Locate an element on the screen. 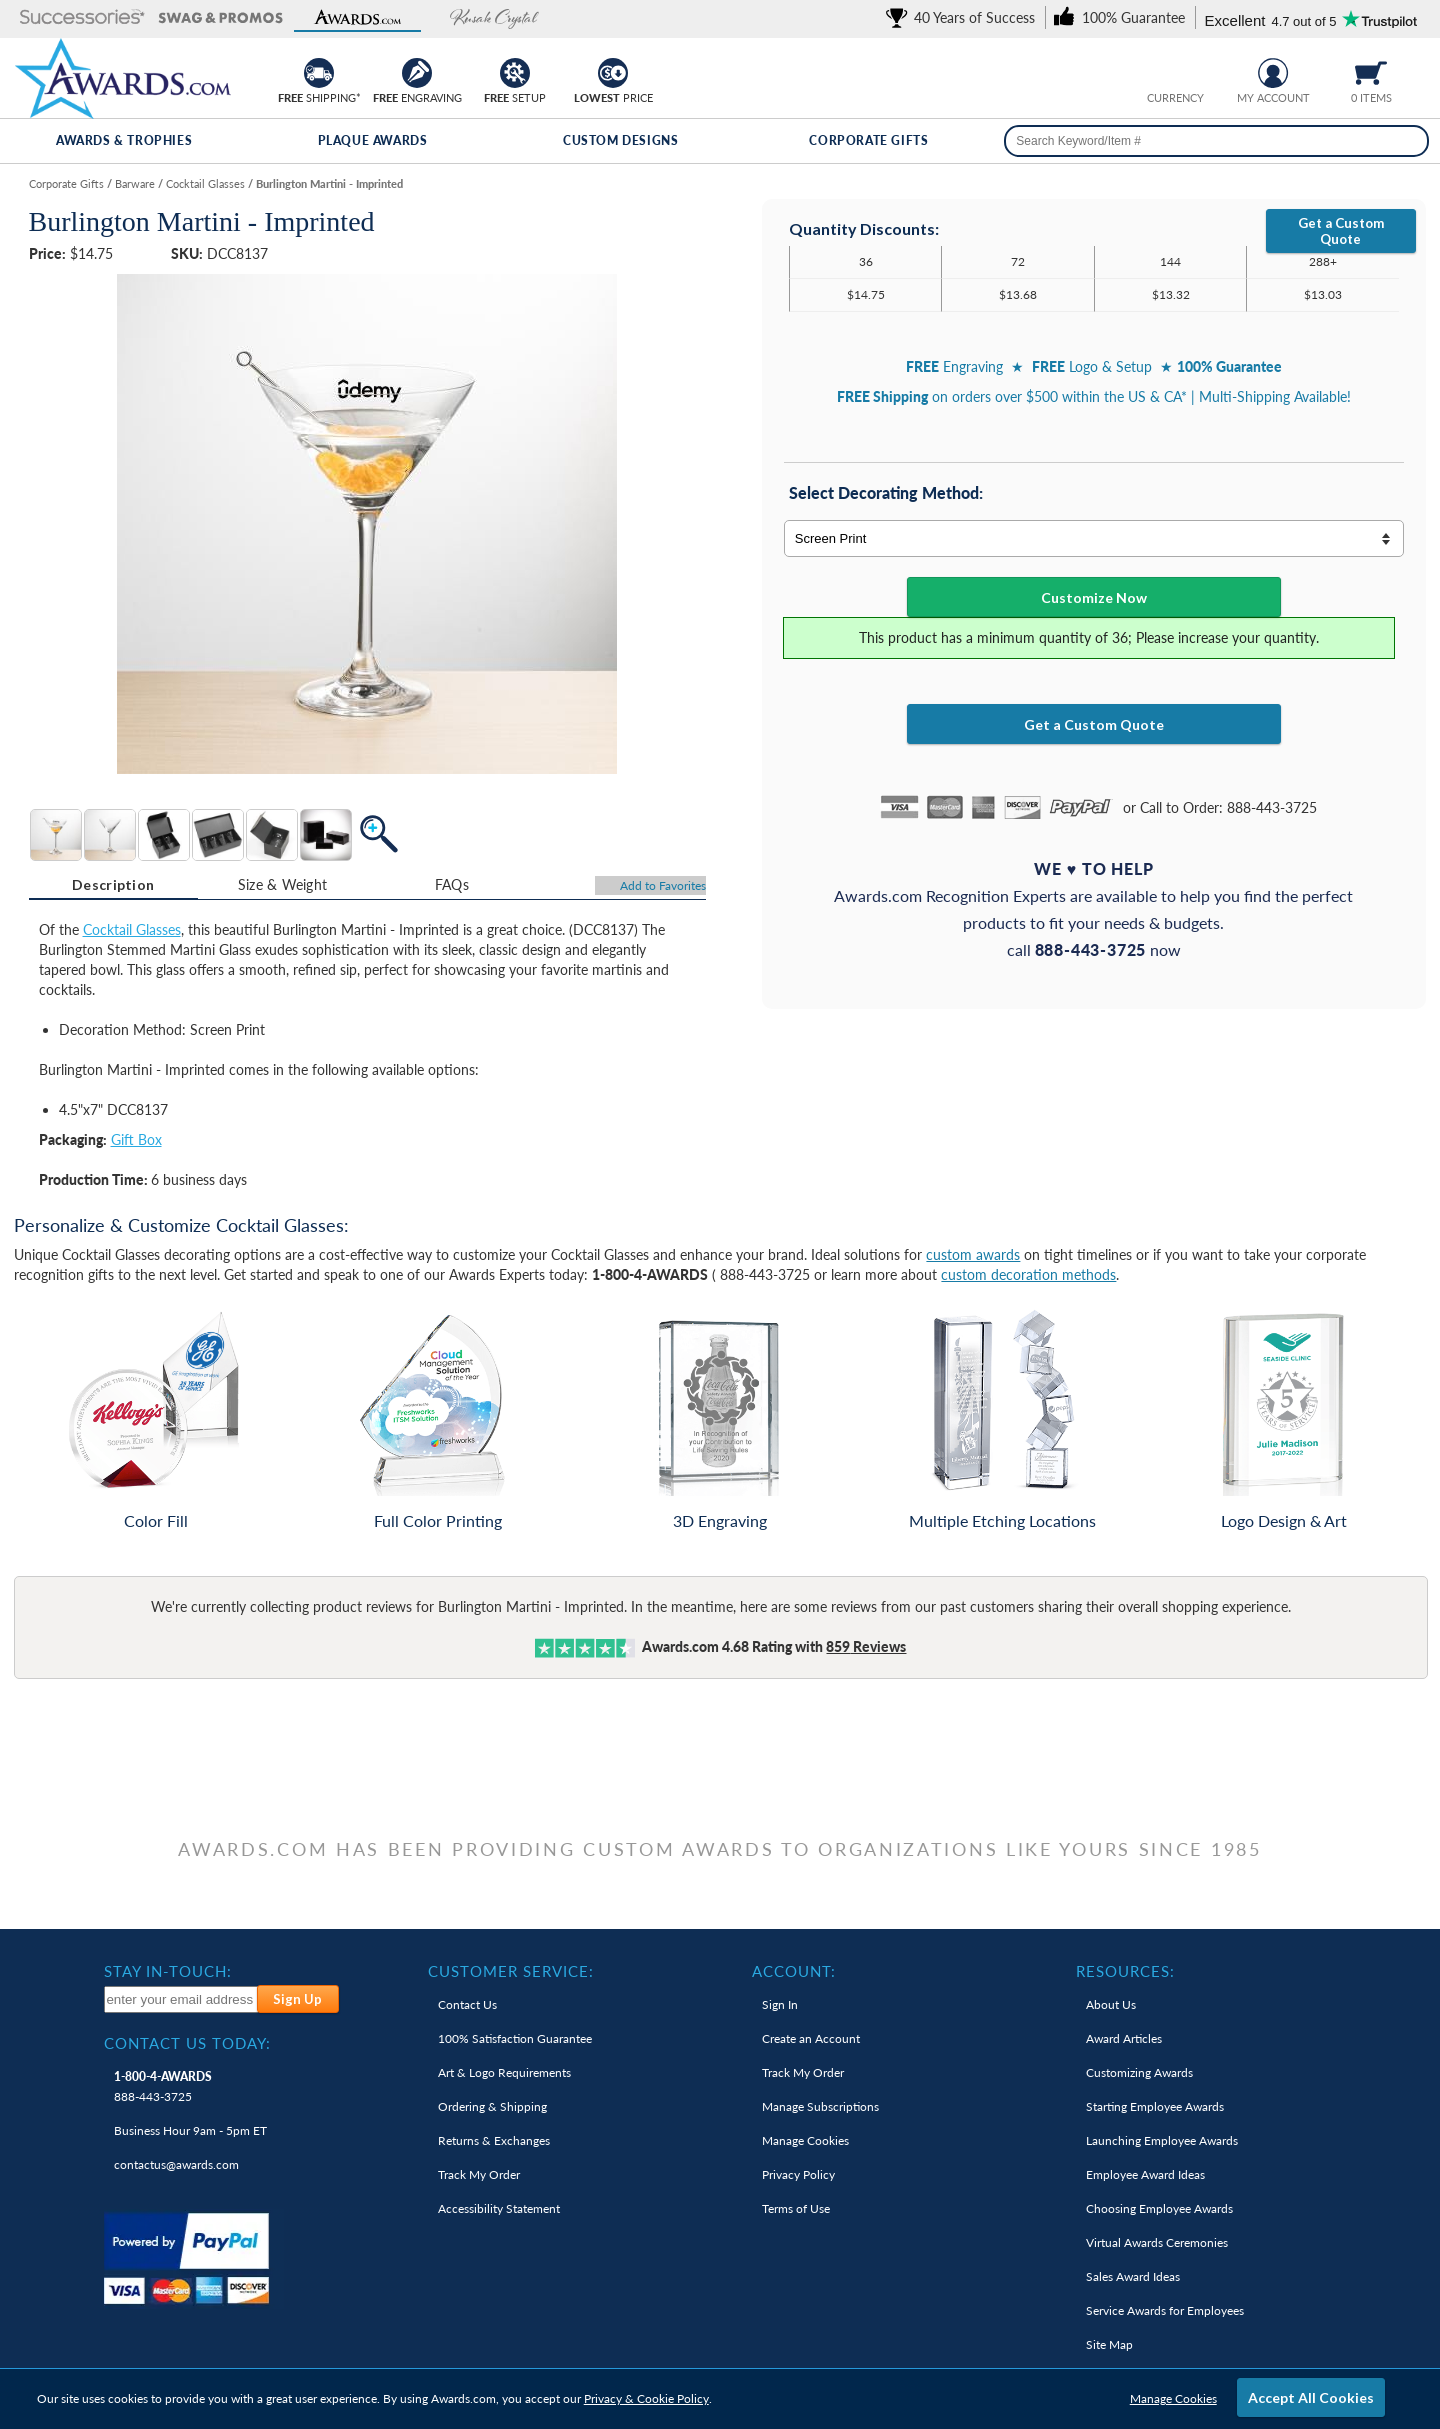  [link] is located at coordinates (964, 17).